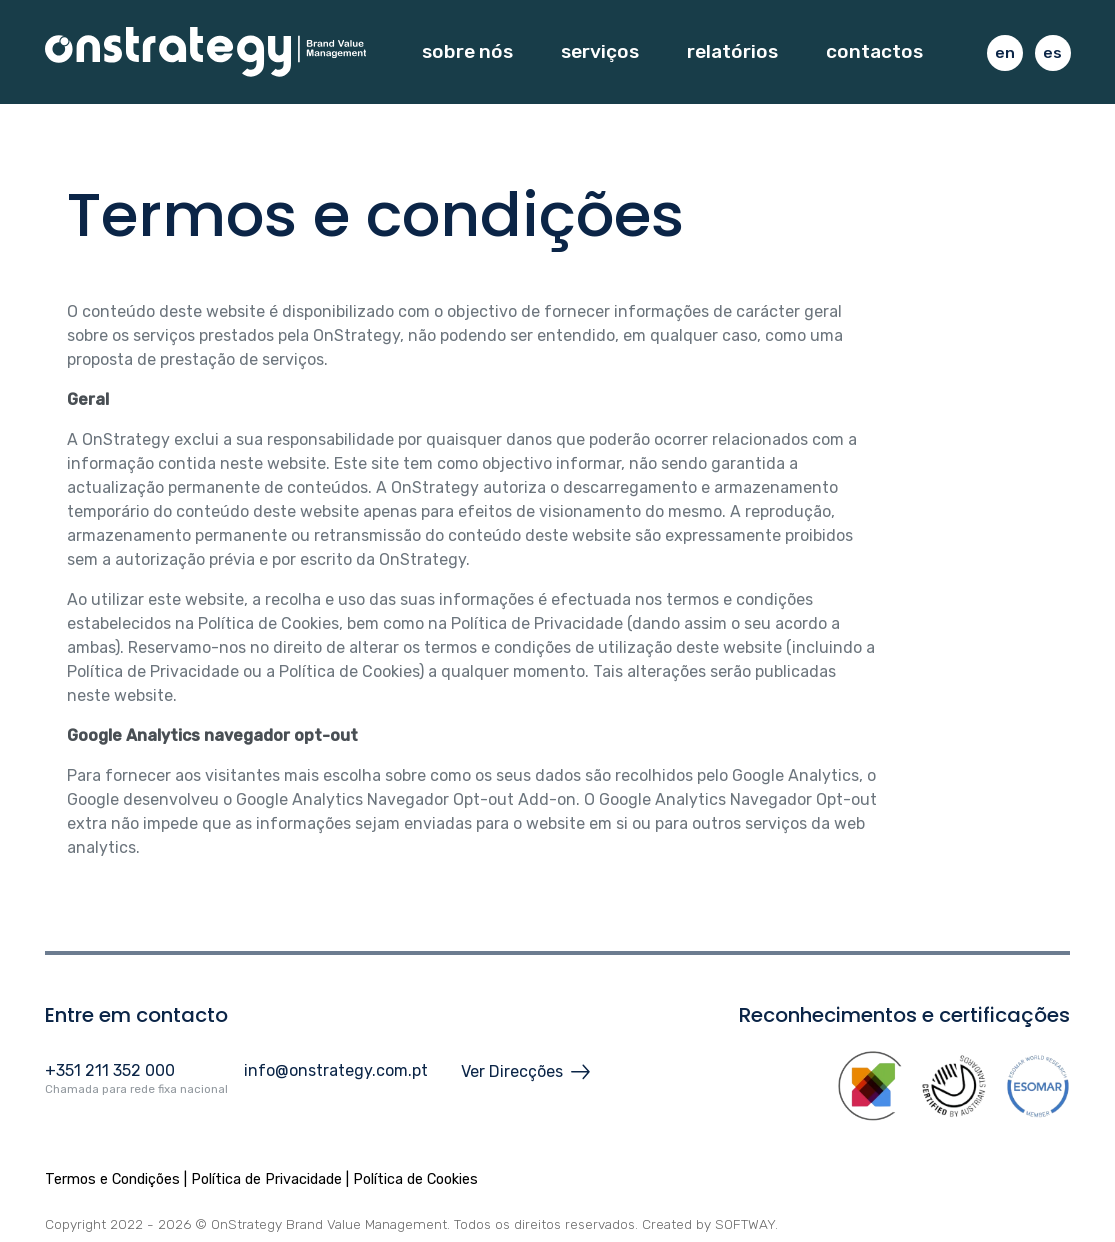 The width and height of the screenshot is (1115, 1242). Describe the element at coordinates (1005, 53) in the screenshot. I see `en` at that location.